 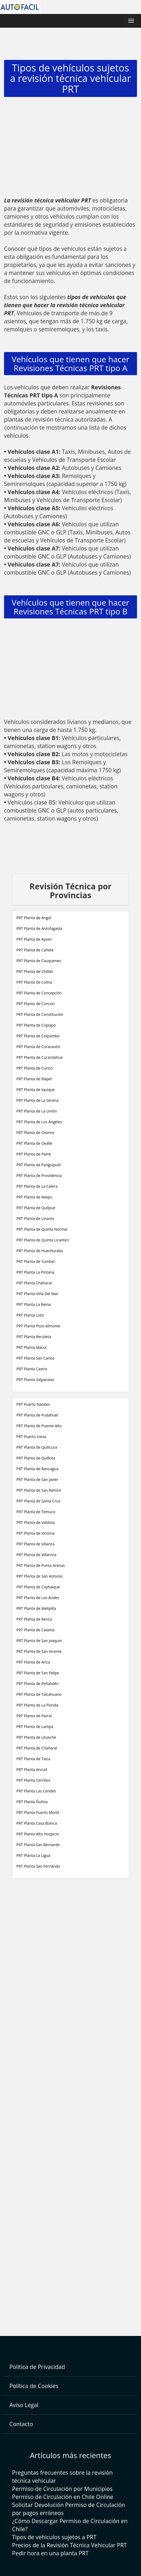 What do you see at coordinates (39, 1057) in the screenshot?
I see `PRT Planta de Curanilahue` at bounding box center [39, 1057].